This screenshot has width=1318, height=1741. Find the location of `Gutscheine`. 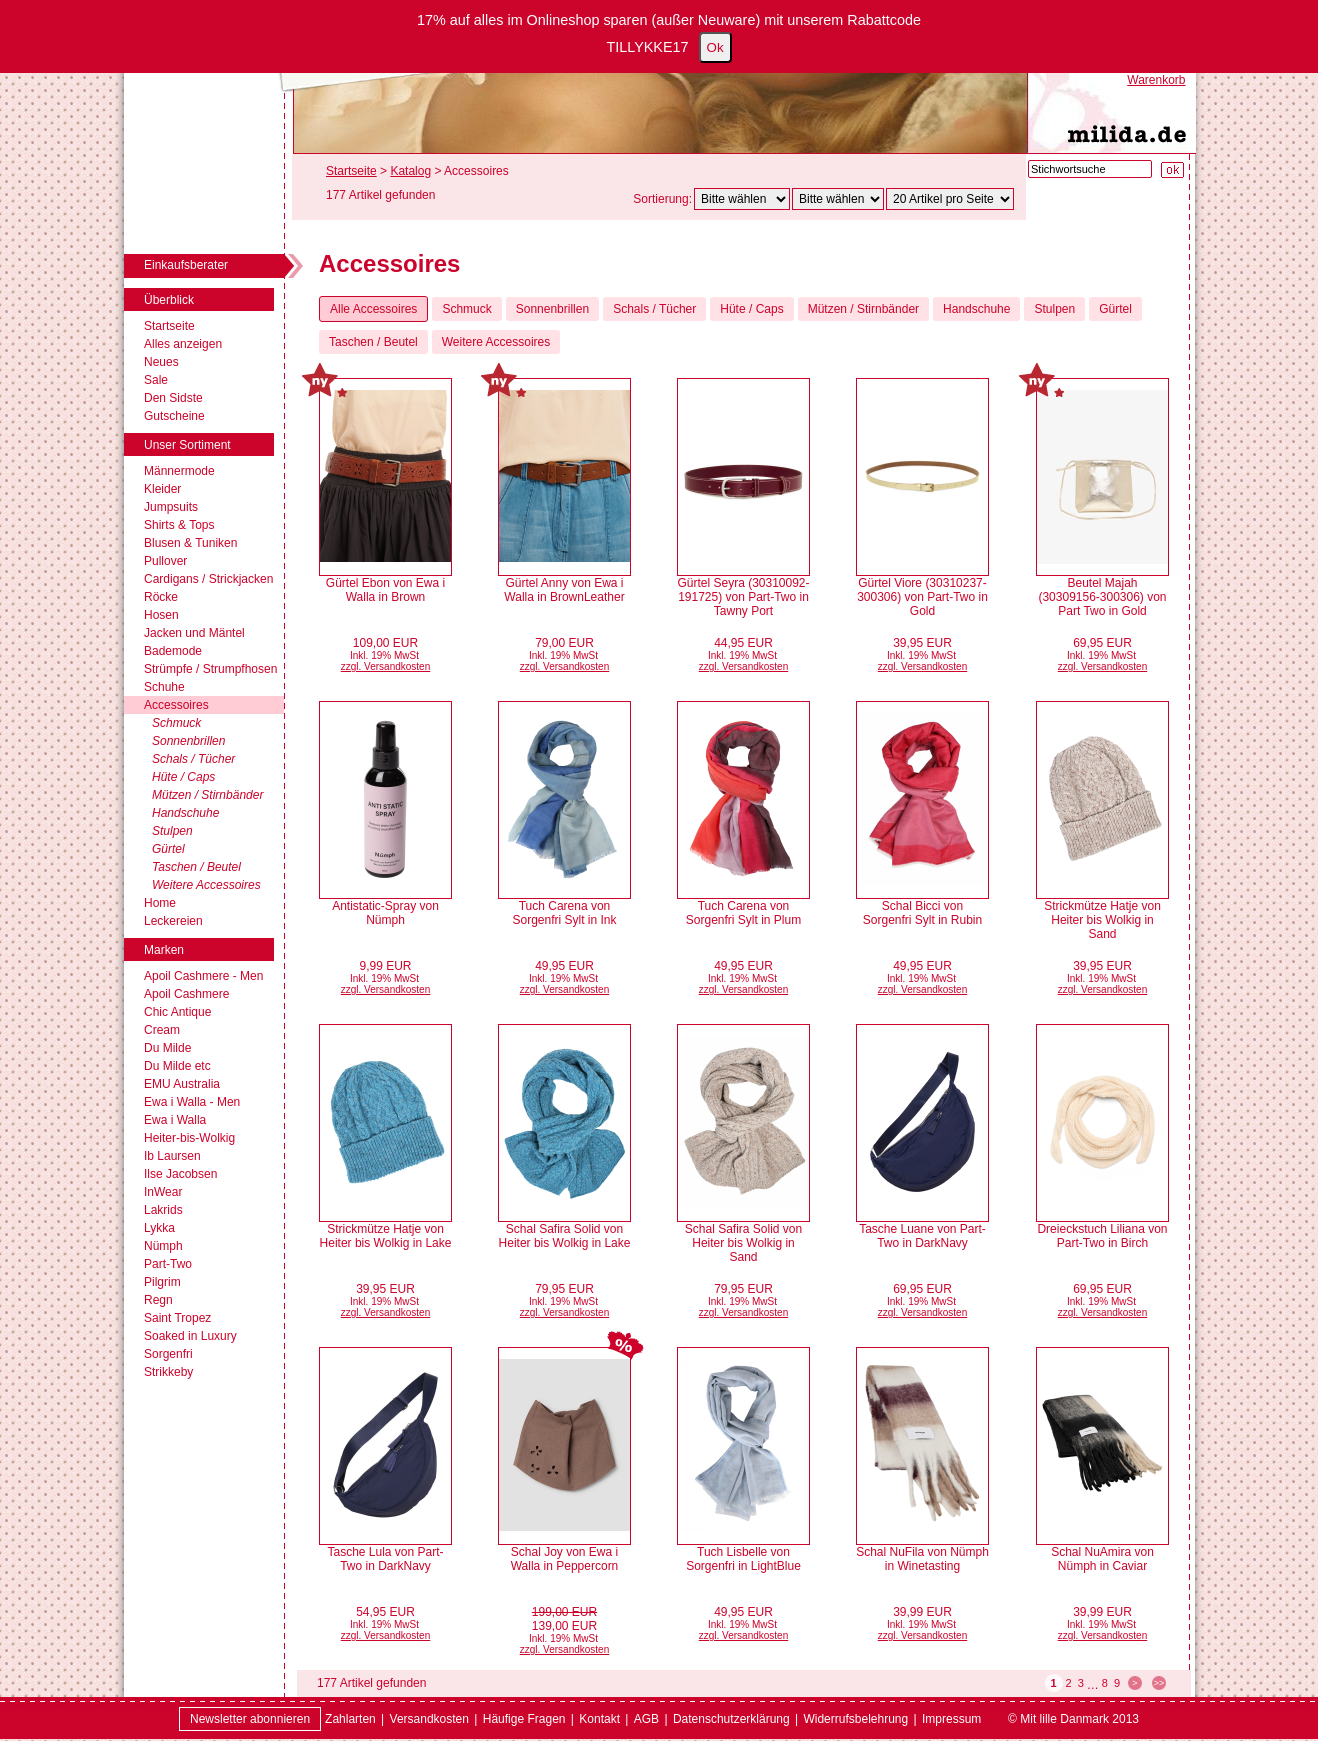

Gutscheine is located at coordinates (174, 416).